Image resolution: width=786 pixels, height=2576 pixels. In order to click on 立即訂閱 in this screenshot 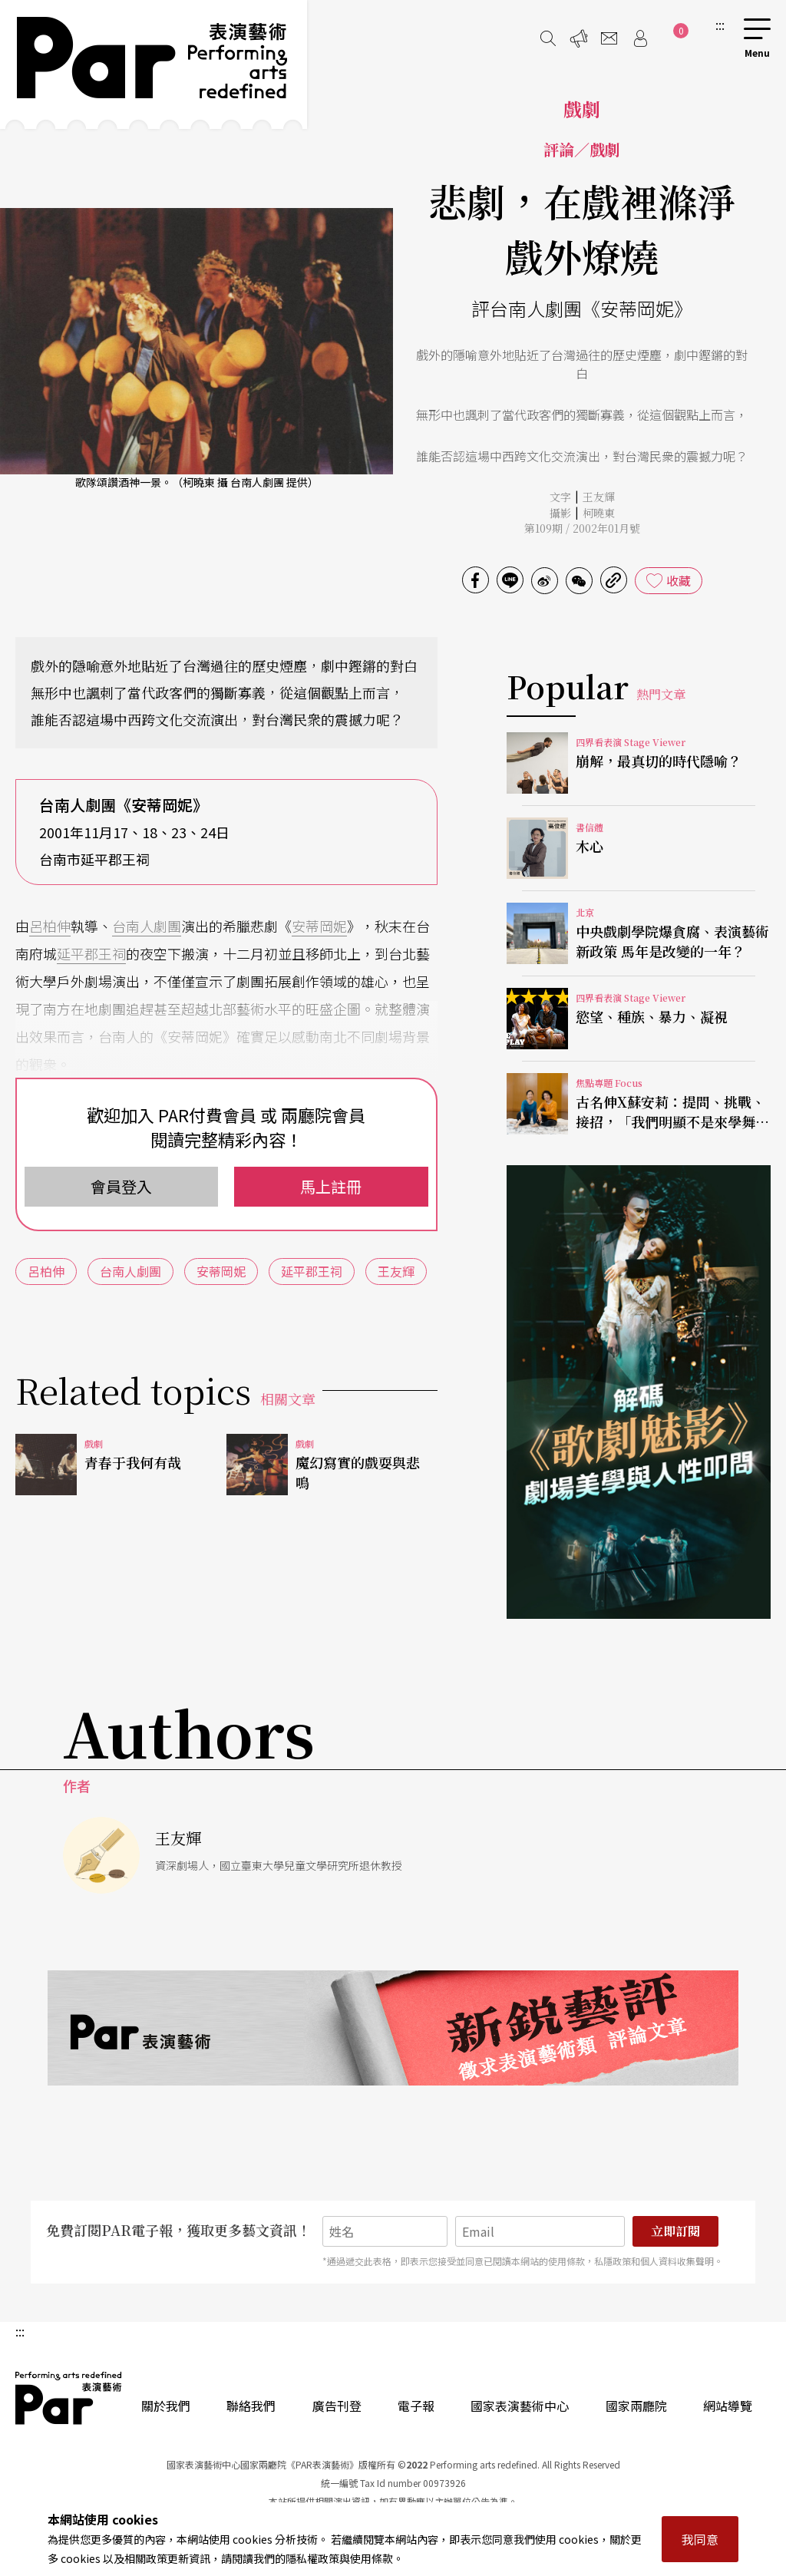, I will do `click(675, 2231)`.